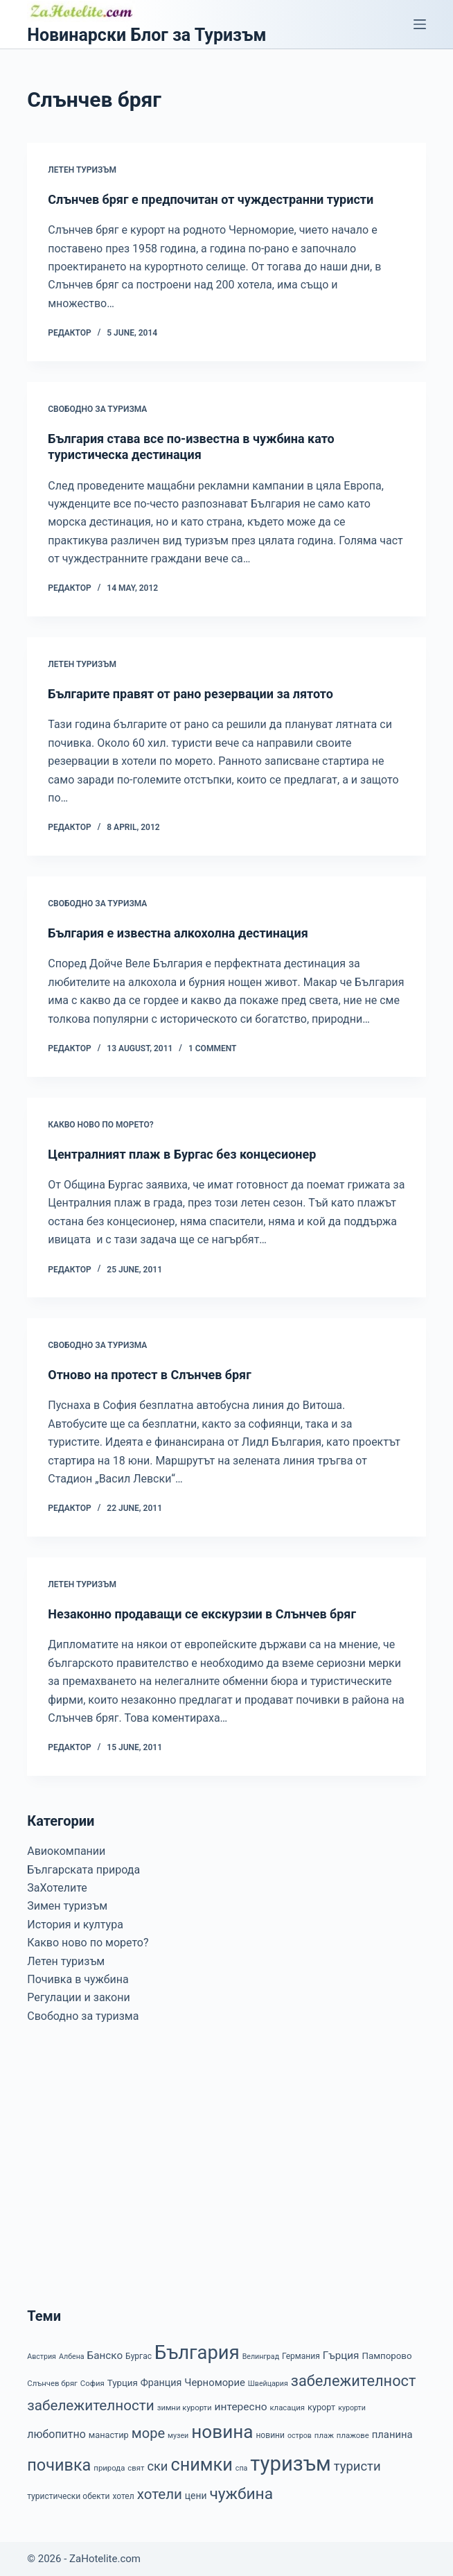 This screenshot has width=453, height=2576. I want to click on Пампорово [Пампорово (10 items)], so click(386, 2356).